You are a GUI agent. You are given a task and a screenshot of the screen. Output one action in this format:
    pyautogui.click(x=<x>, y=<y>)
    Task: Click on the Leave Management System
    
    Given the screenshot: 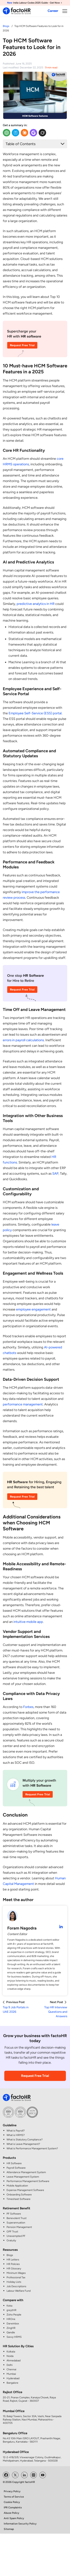 What is the action you would take?
    pyautogui.click(x=23, y=2176)
    